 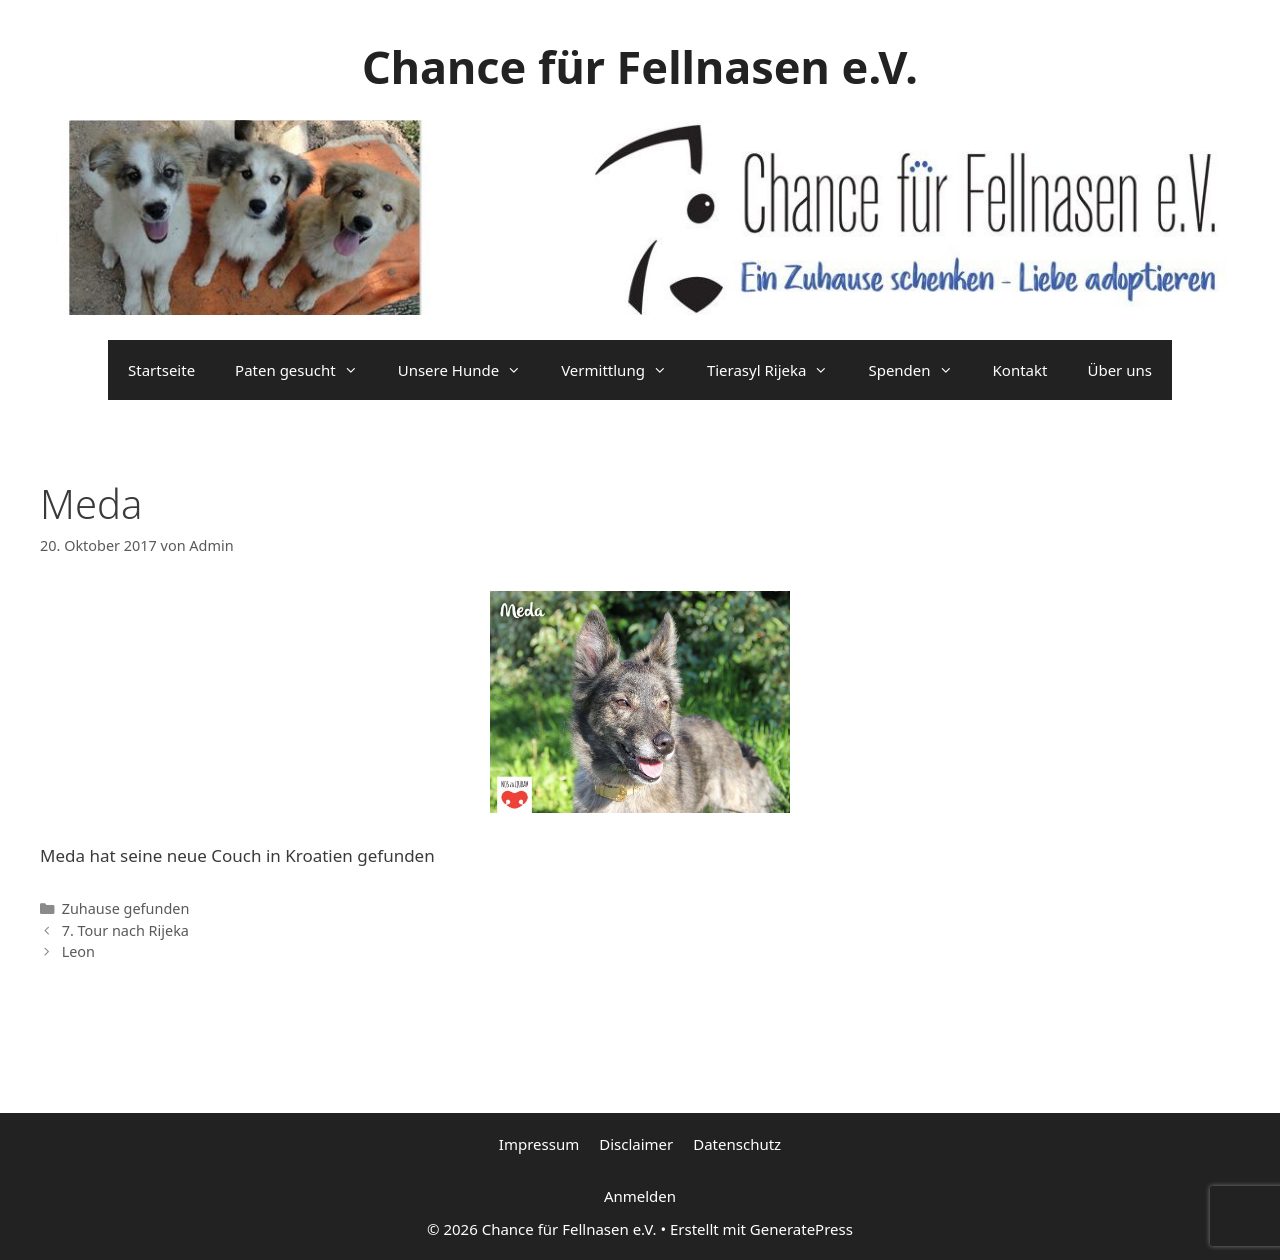 What do you see at coordinates (469, 370) in the screenshot?
I see `Unsere Hunde` at bounding box center [469, 370].